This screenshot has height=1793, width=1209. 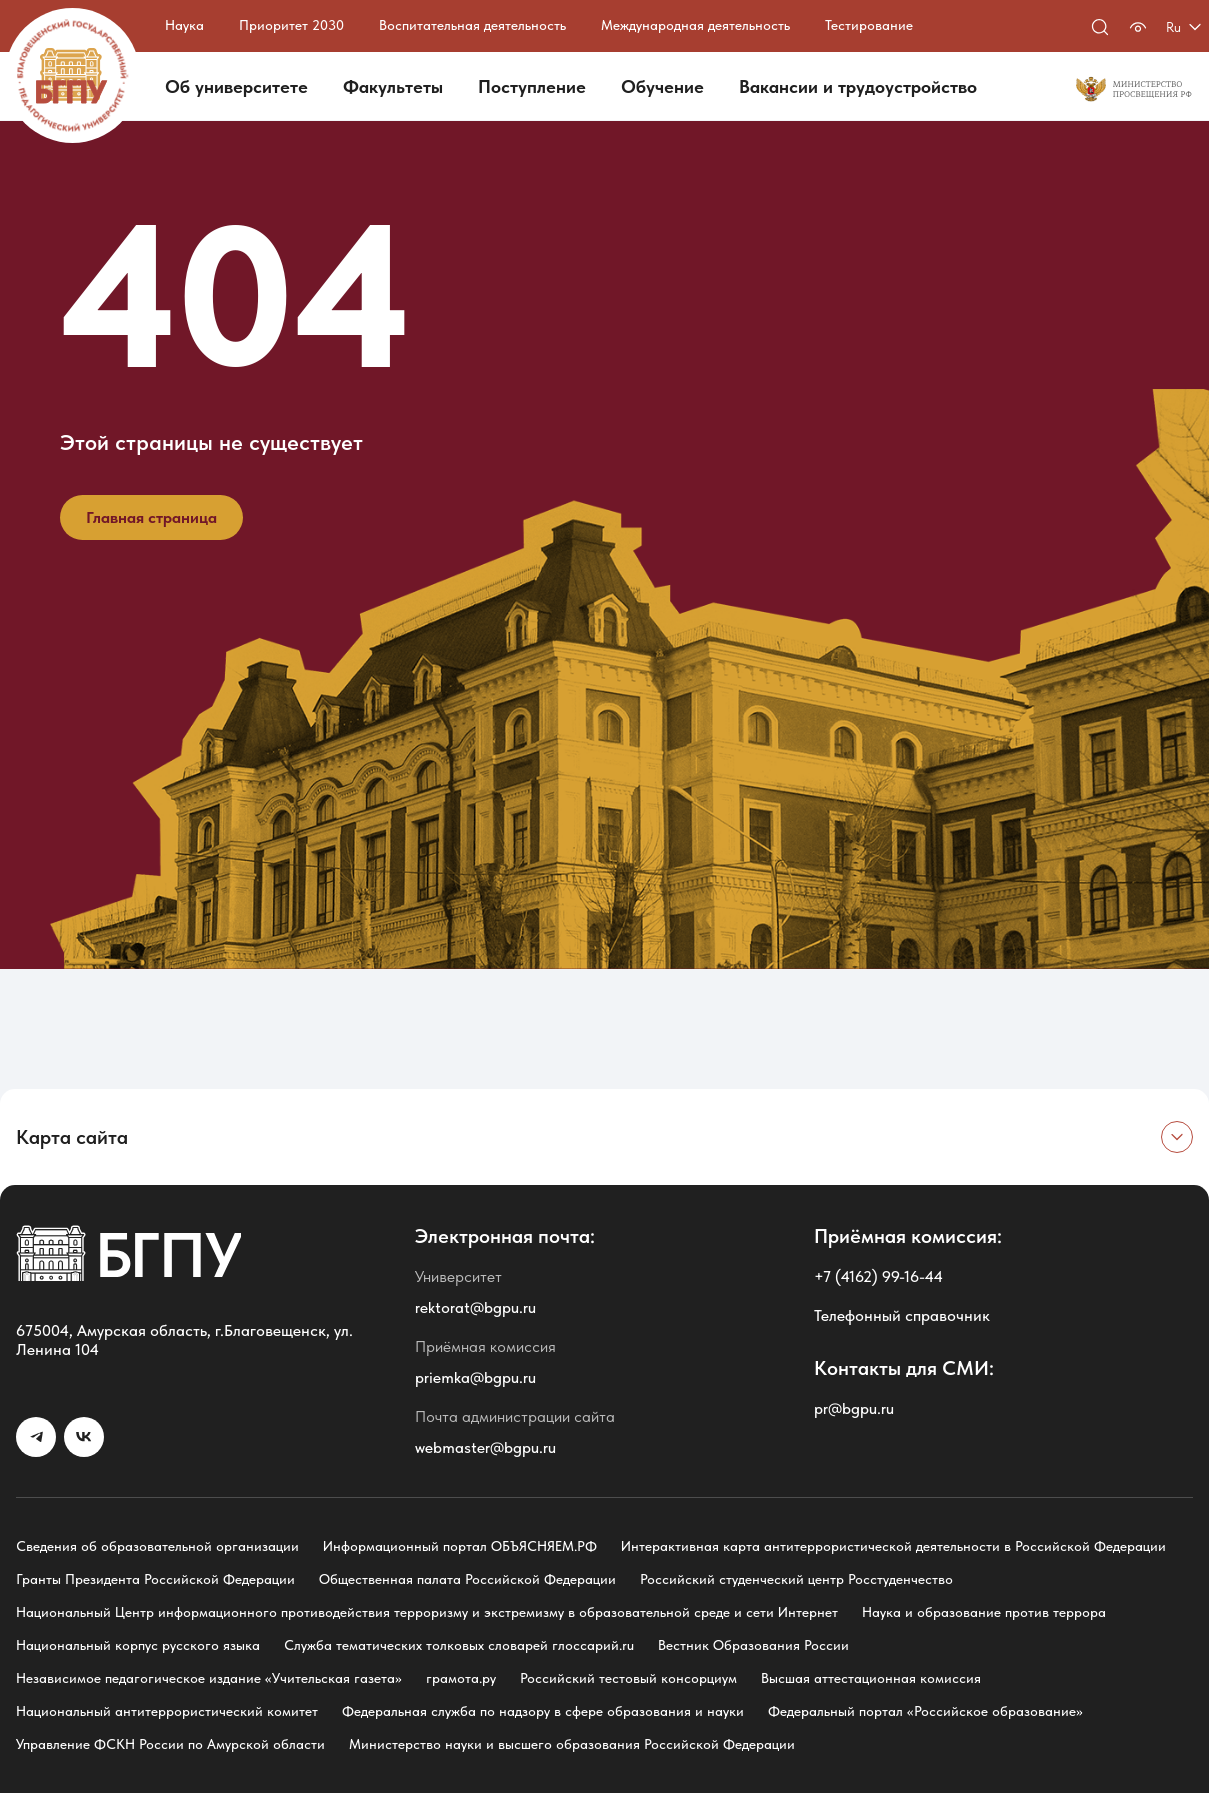 What do you see at coordinates (393, 86) in the screenshot?
I see `Факультеты [button]` at bounding box center [393, 86].